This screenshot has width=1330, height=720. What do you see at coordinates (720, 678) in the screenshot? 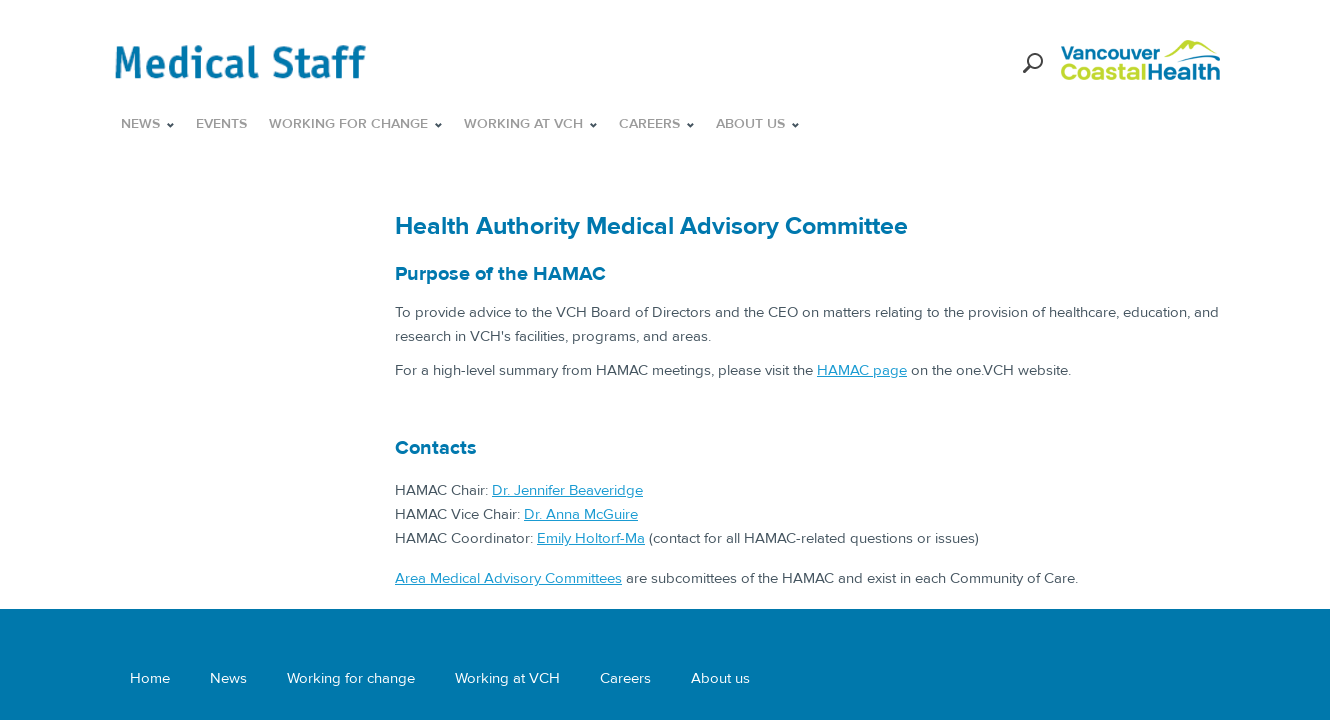
I see `About us` at bounding box center [720, 678].